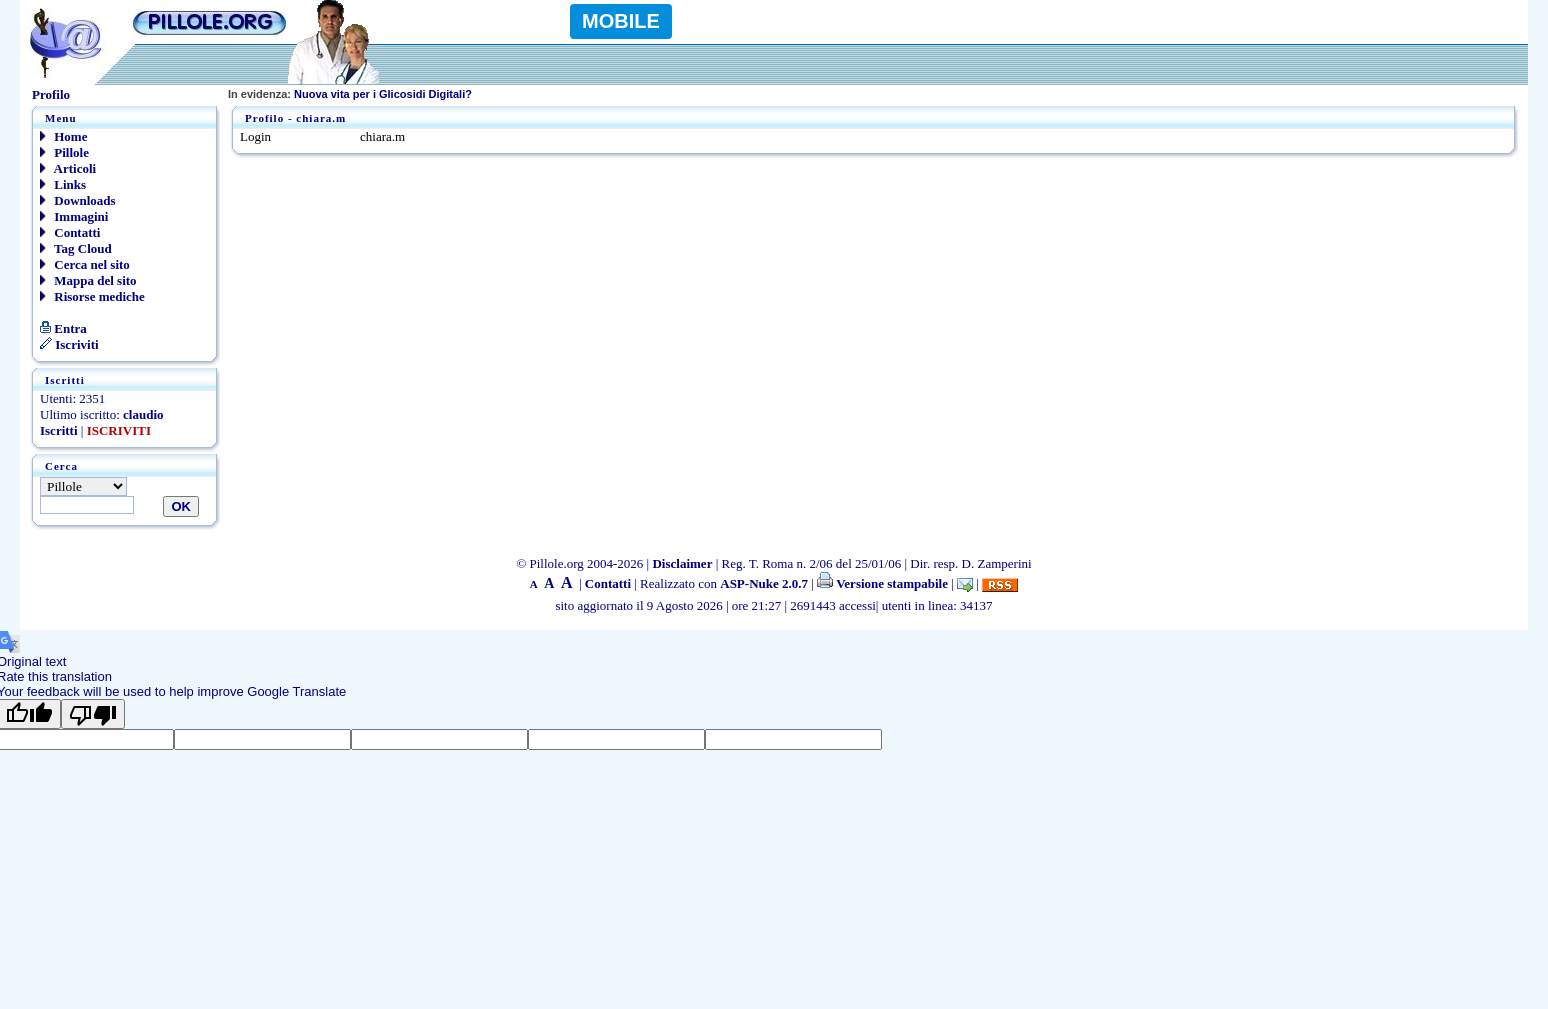  What do you see at coordinates (88, 280) in the screenshot?
I see `Mappa del sito` at bounding box center [88, 280].